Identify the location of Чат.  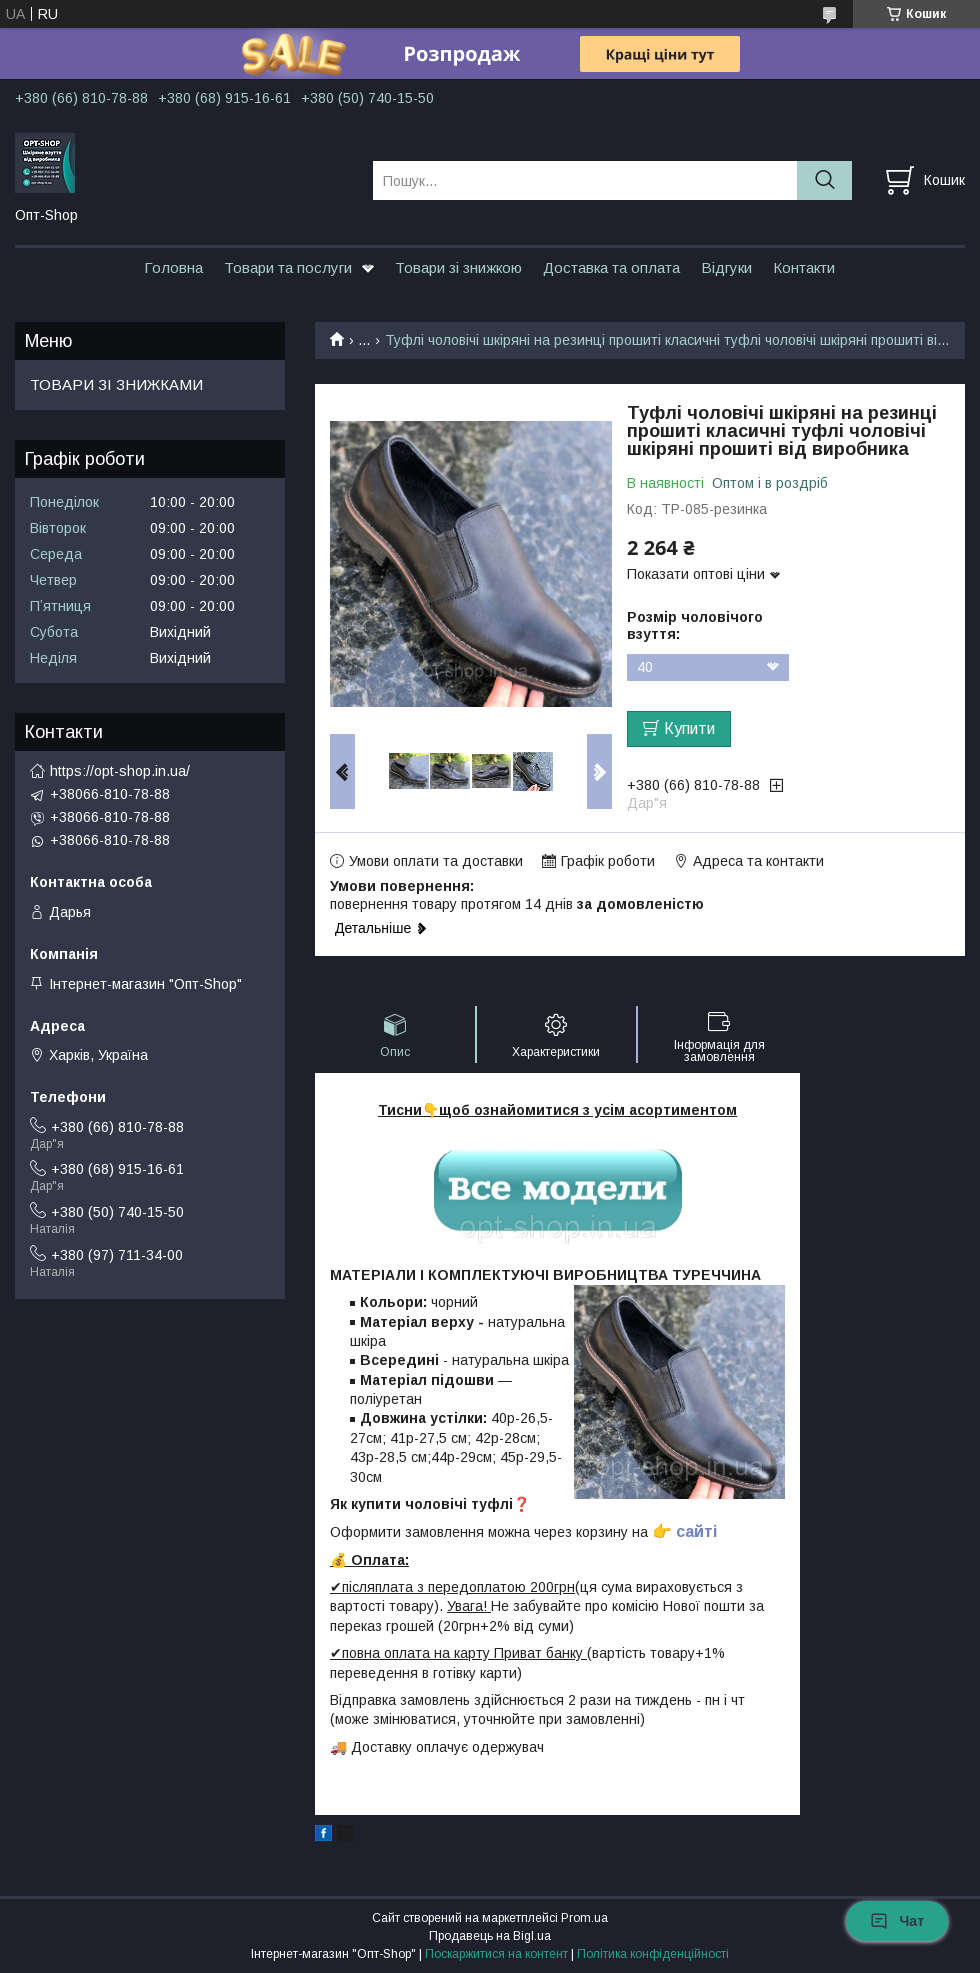
(897, 1921).